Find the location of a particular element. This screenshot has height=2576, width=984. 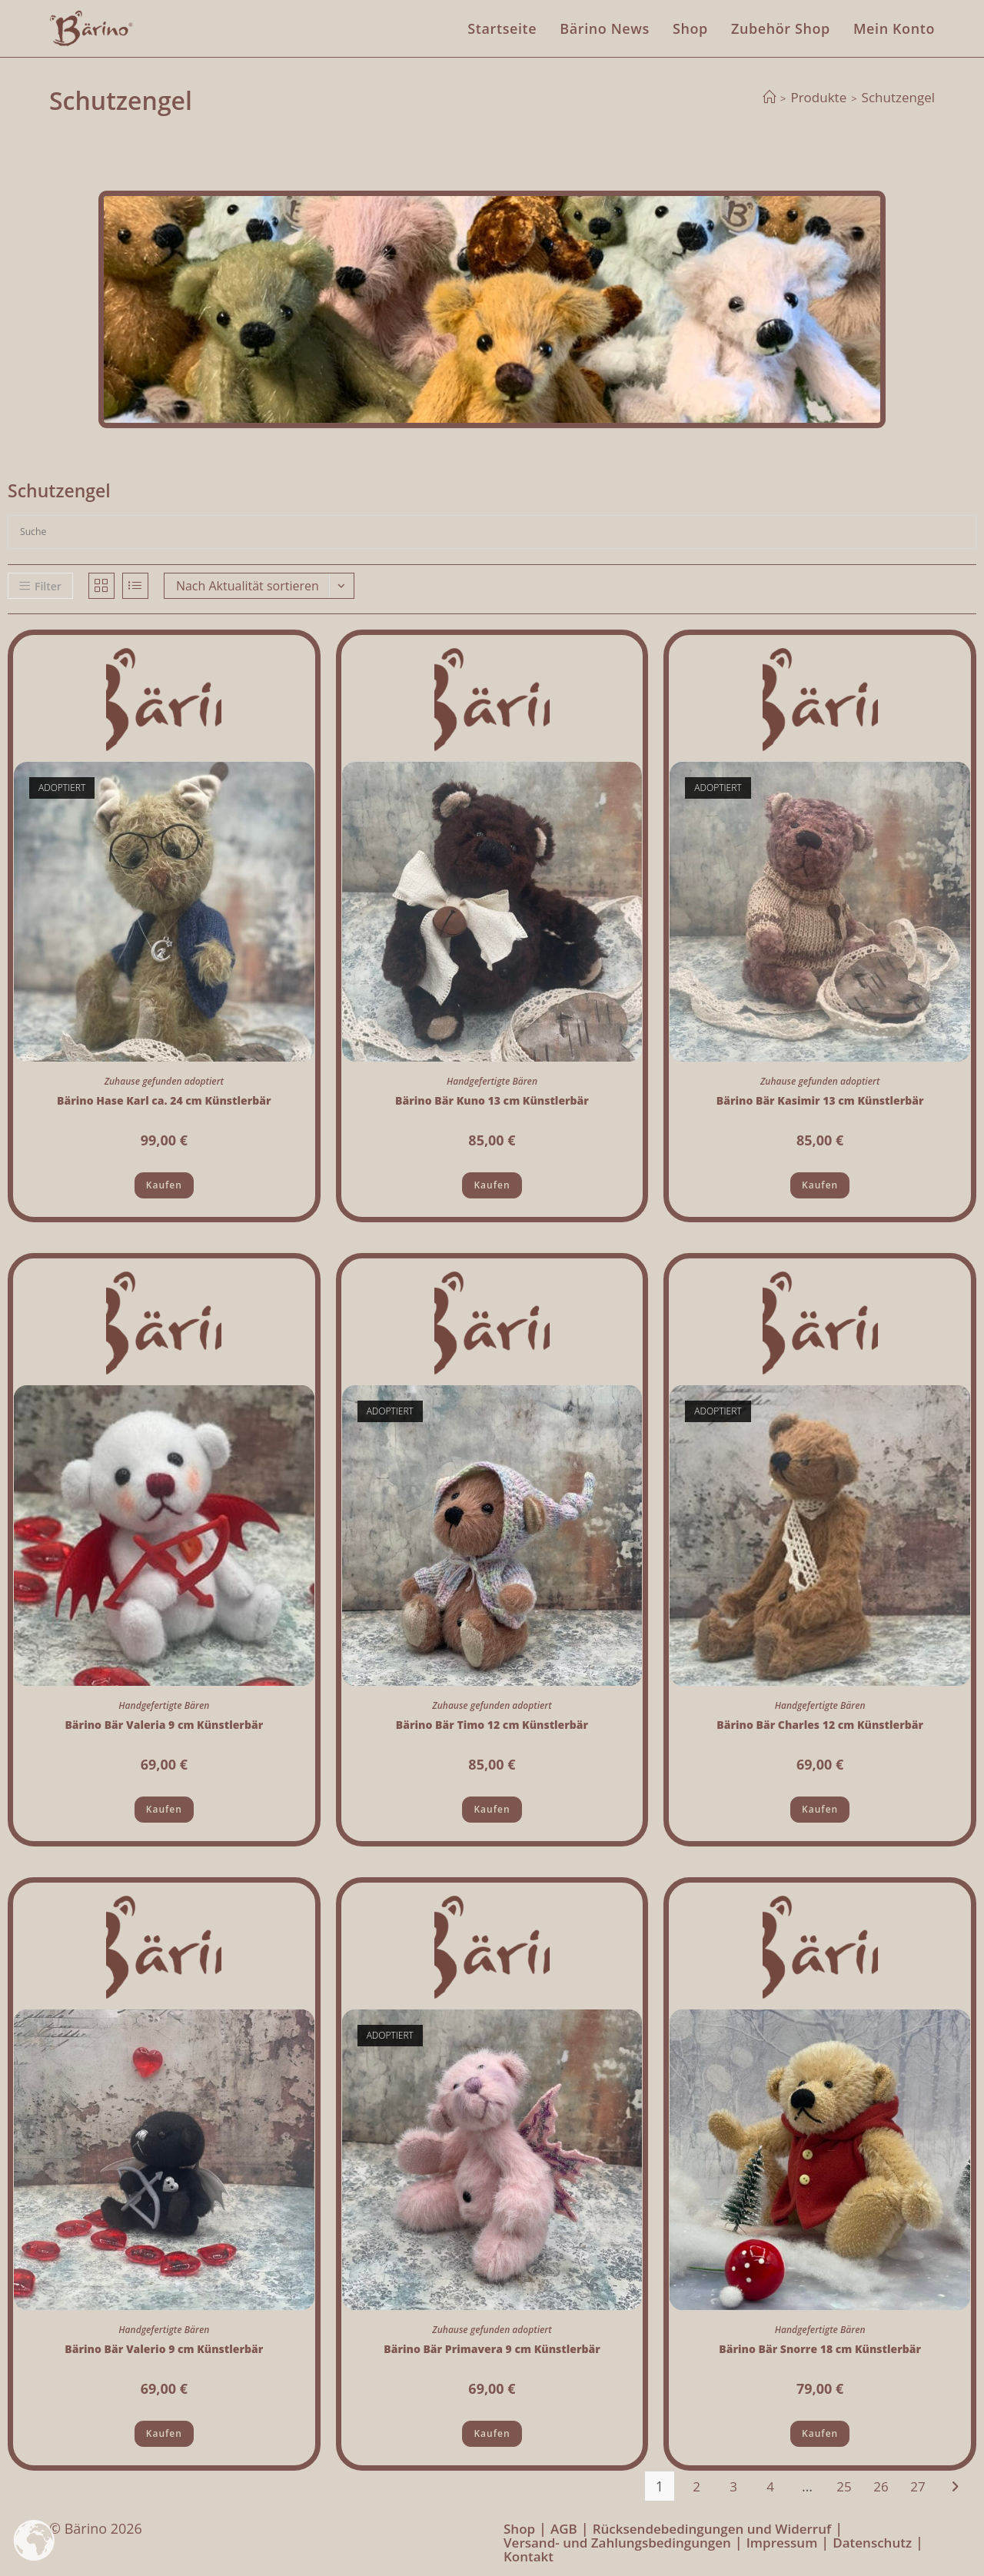

Bärino Bär Snorre 18 cm Künstlerbär is located at coordinates (820, 2349).